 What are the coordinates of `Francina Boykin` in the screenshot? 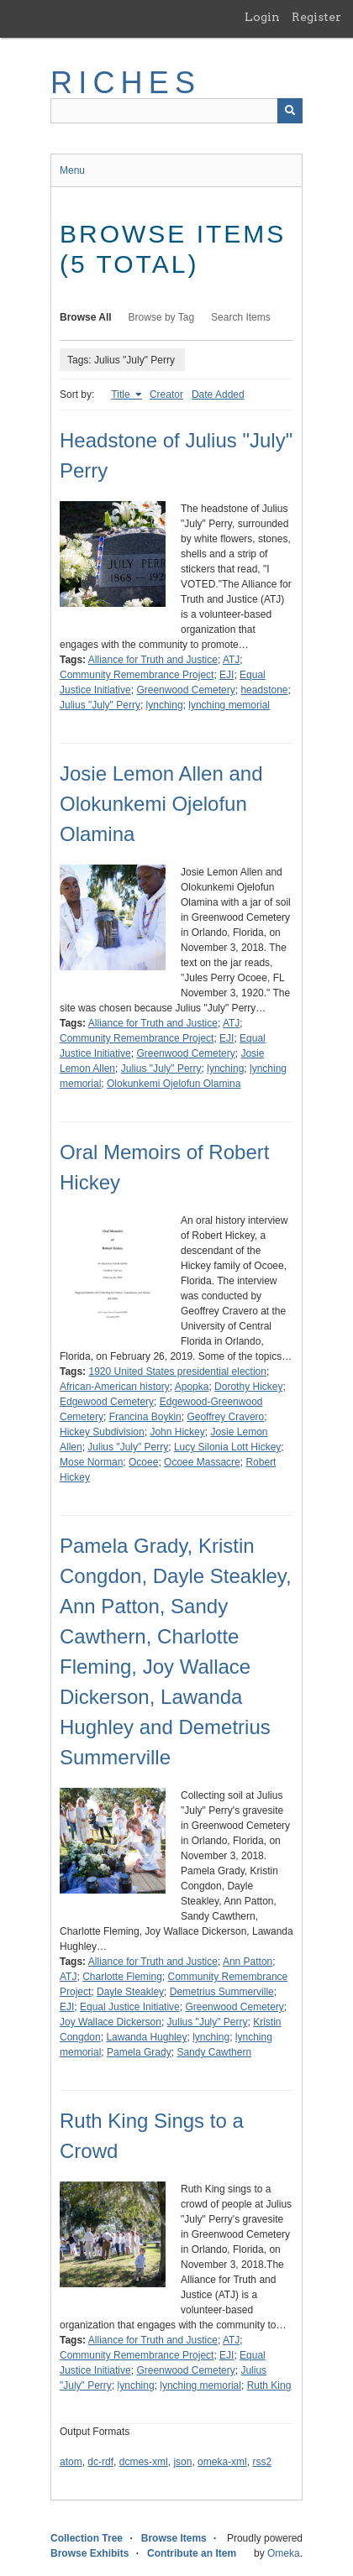 It's located at (145, 1417).